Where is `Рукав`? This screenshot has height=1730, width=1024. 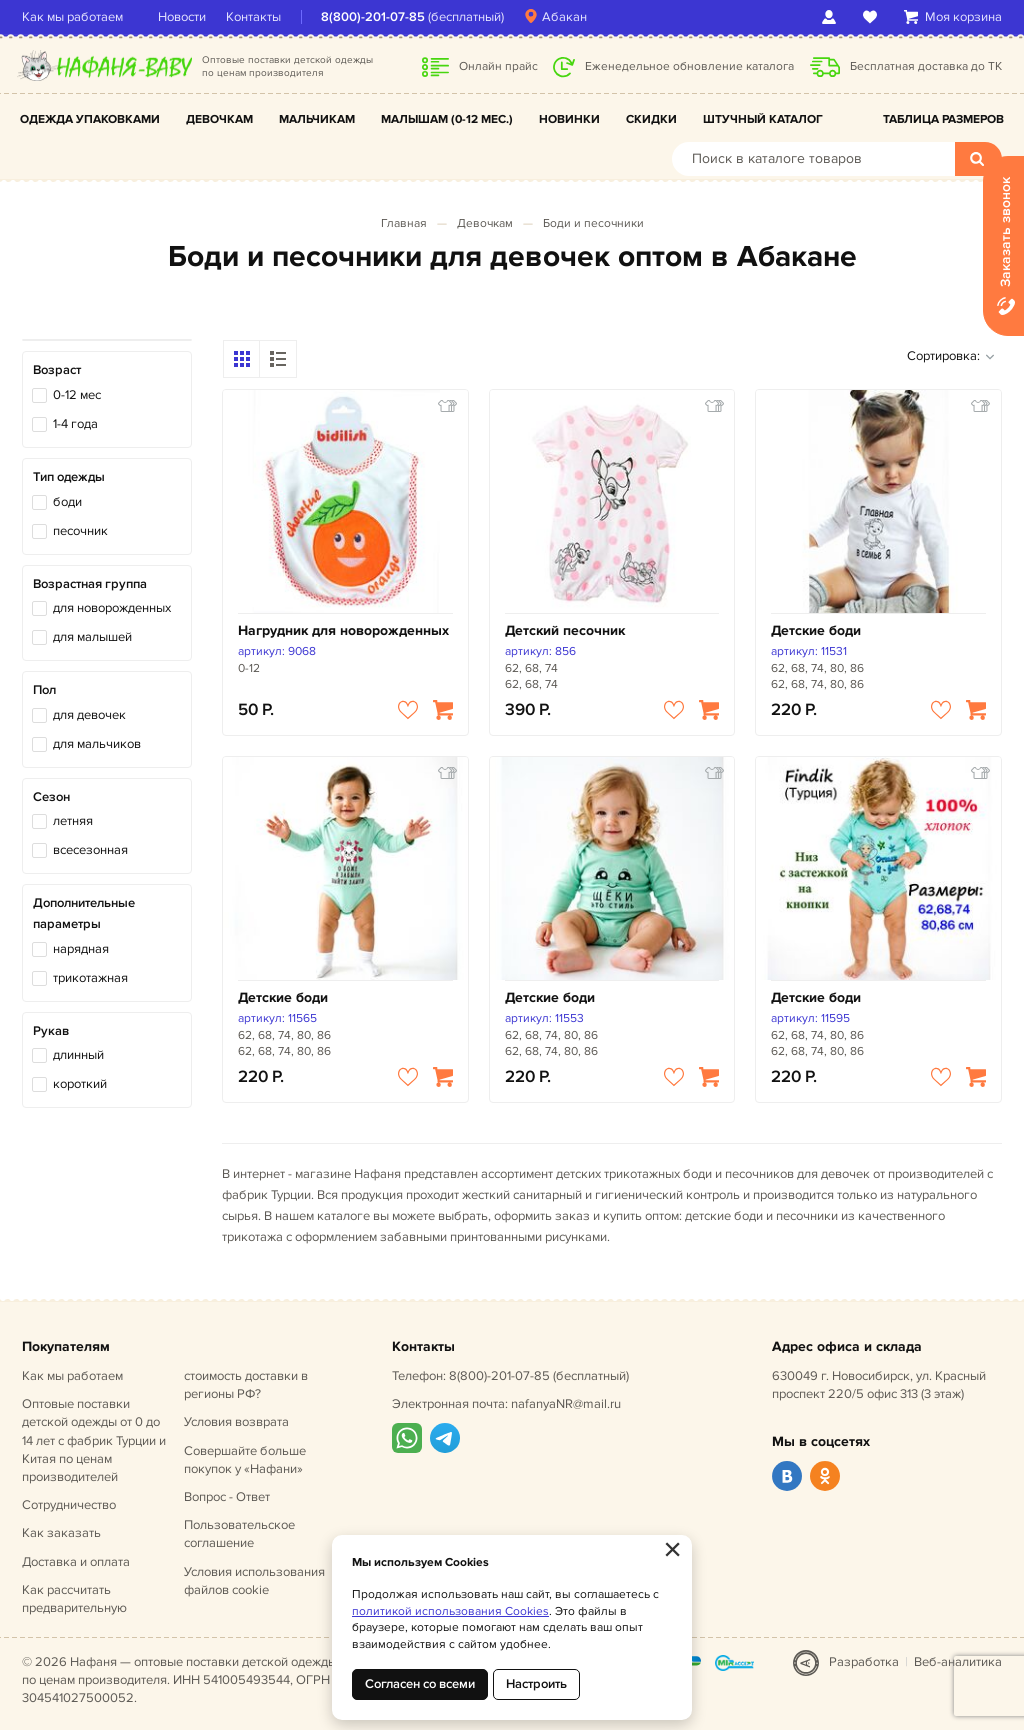 Рукав is located at coordinates (51, 1031).